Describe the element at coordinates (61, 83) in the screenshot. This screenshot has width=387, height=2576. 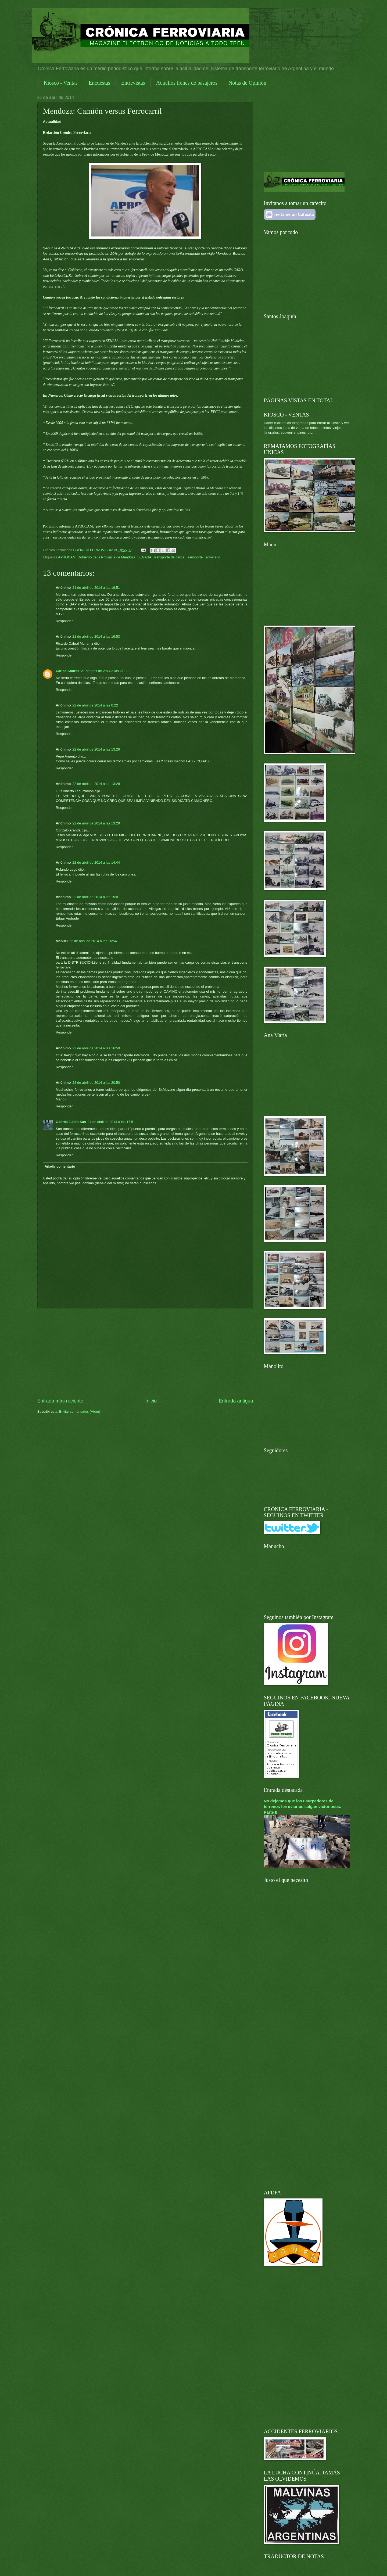
I see `Kiosco - Ventas` at that location.